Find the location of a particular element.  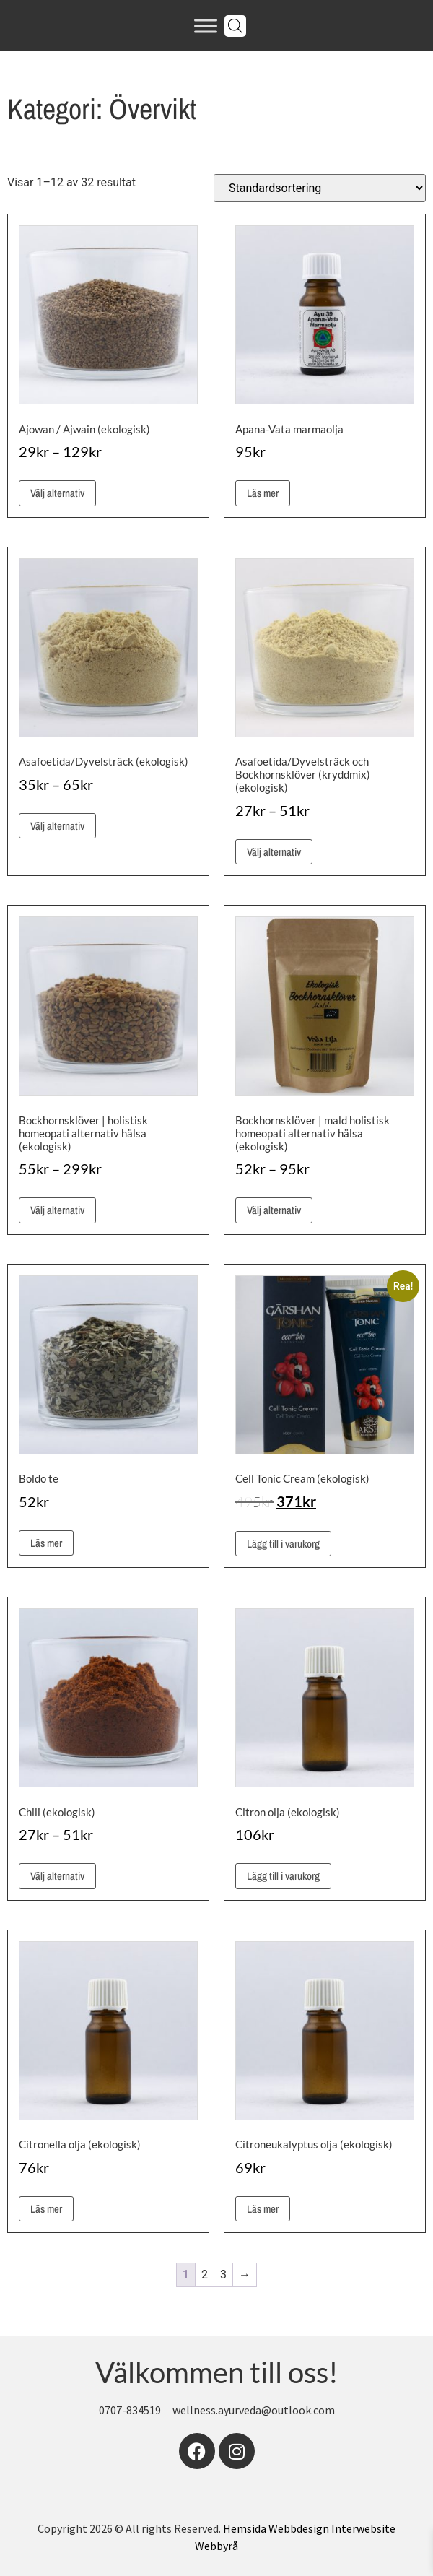

Läs mer [Läs mer om ”Boldo te”] is located at coordinates (46, 1543).